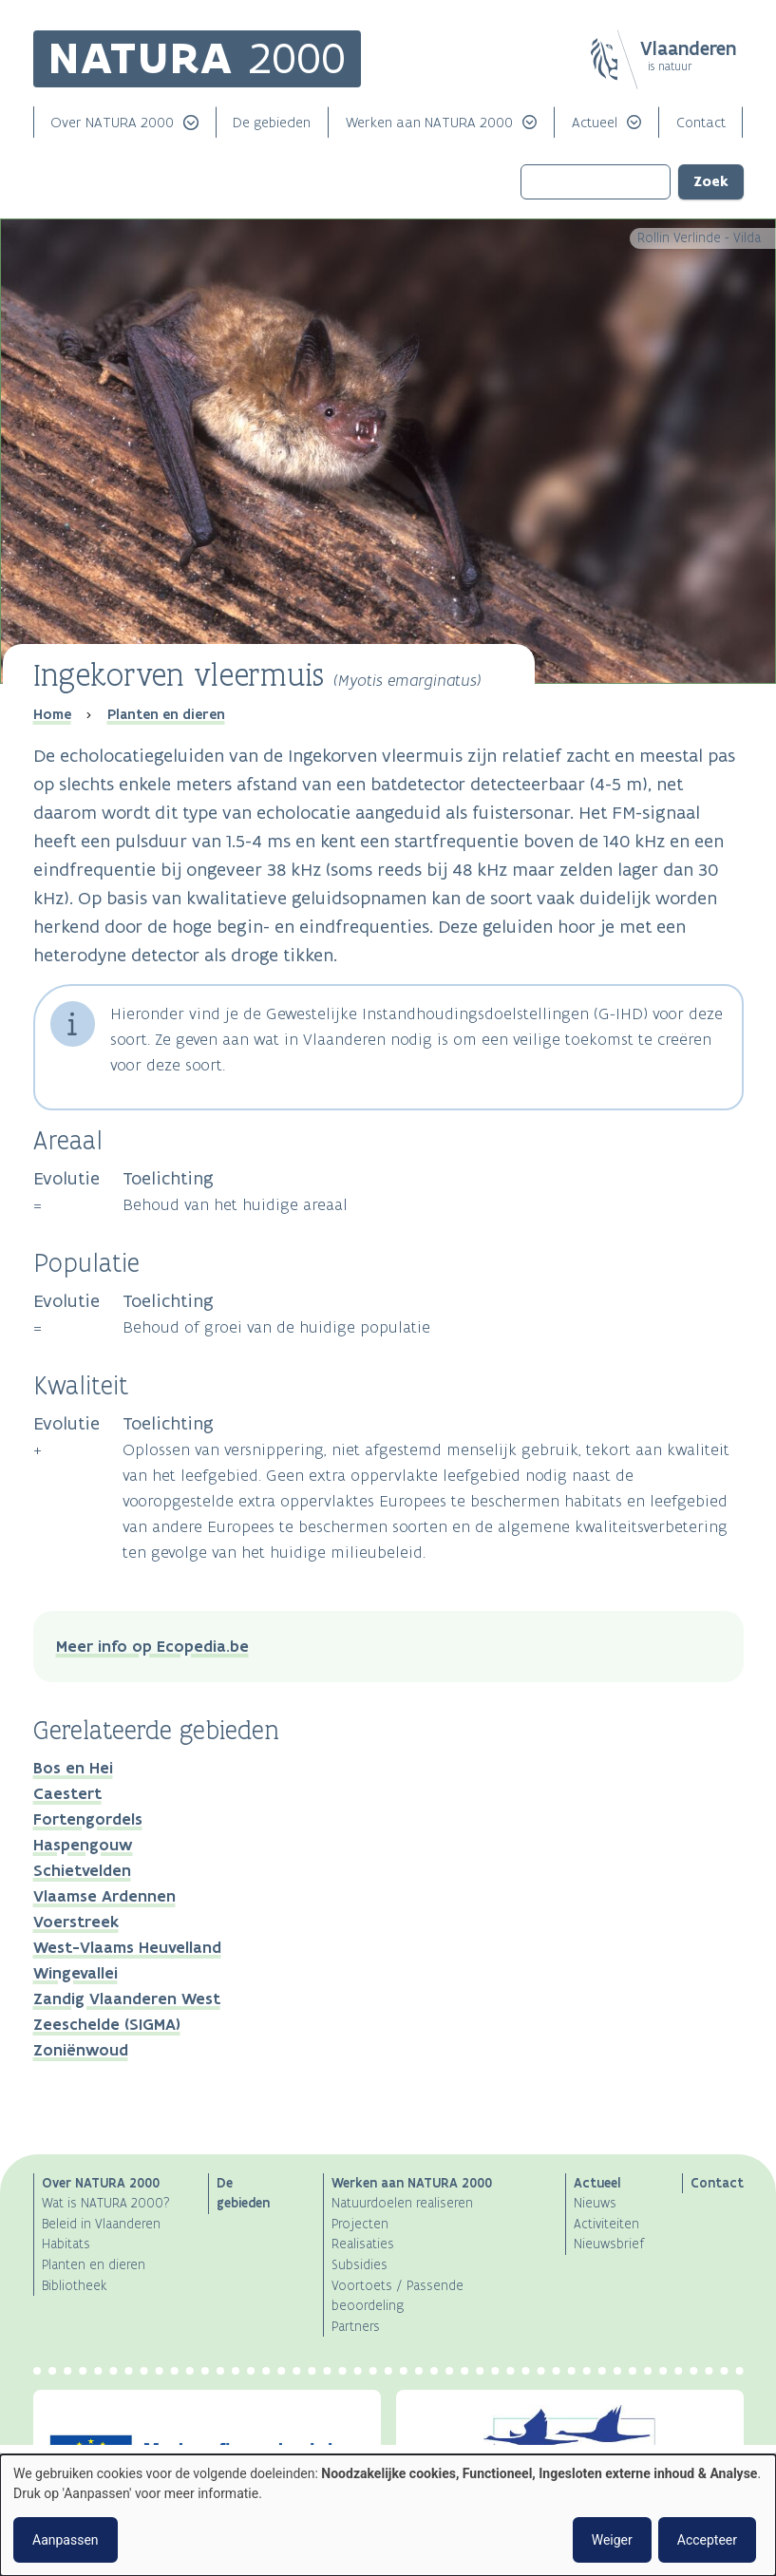  What do you see at coordinates (75, 1972) in the screenshot?
I see `Wingevallei` at bounding box center [75, 1972].